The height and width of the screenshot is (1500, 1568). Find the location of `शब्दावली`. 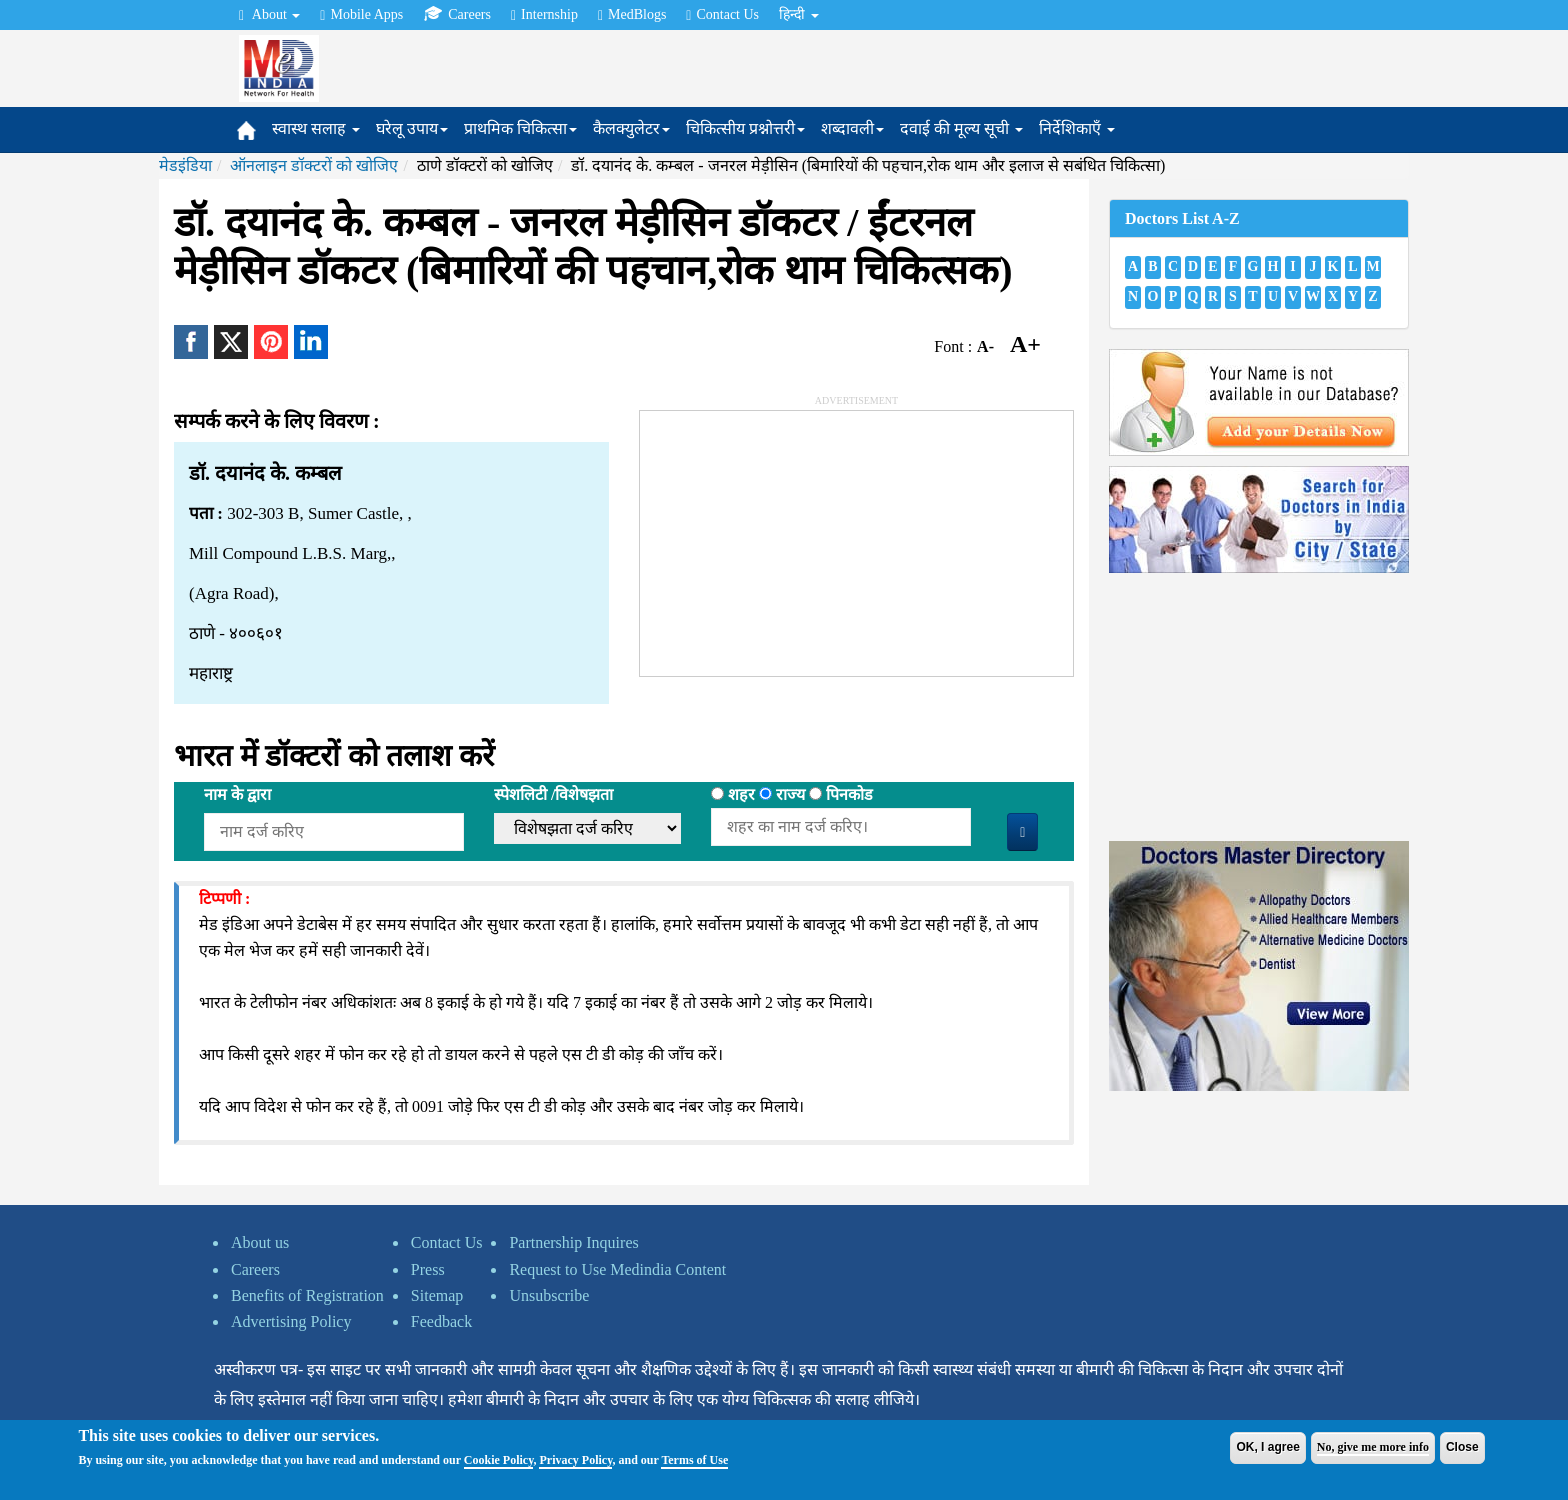

शब्दावली is located at coordinates (852, 128).